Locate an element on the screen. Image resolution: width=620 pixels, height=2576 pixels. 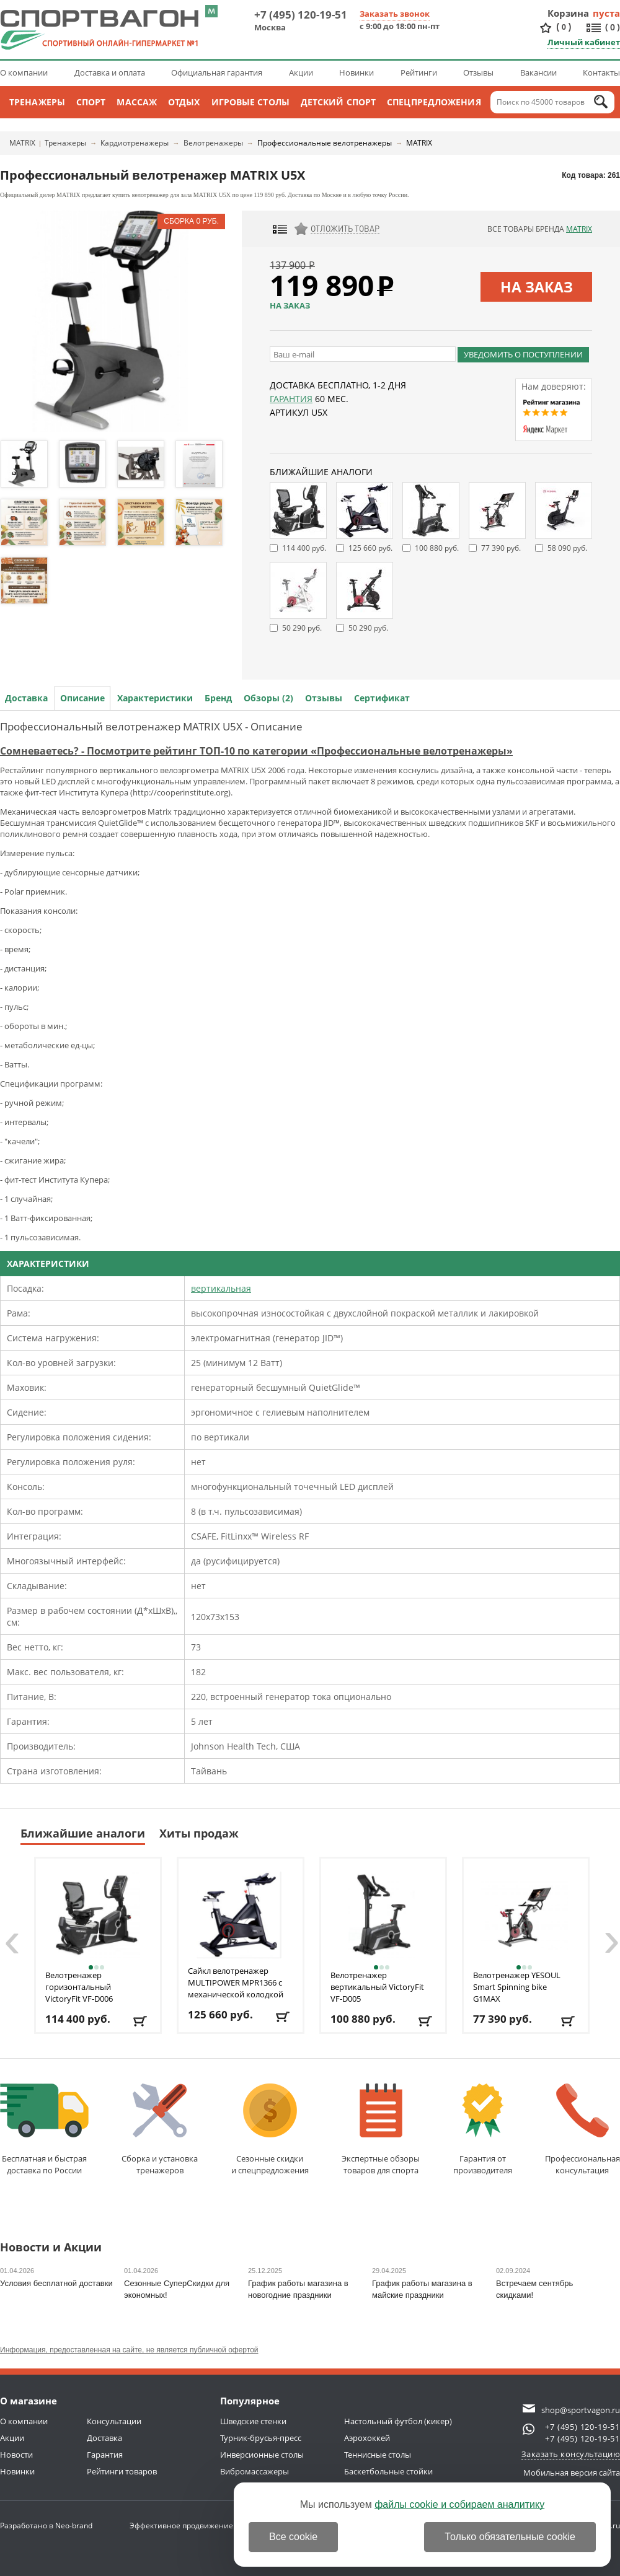
MATRIX is located at coordinates (22, 143).